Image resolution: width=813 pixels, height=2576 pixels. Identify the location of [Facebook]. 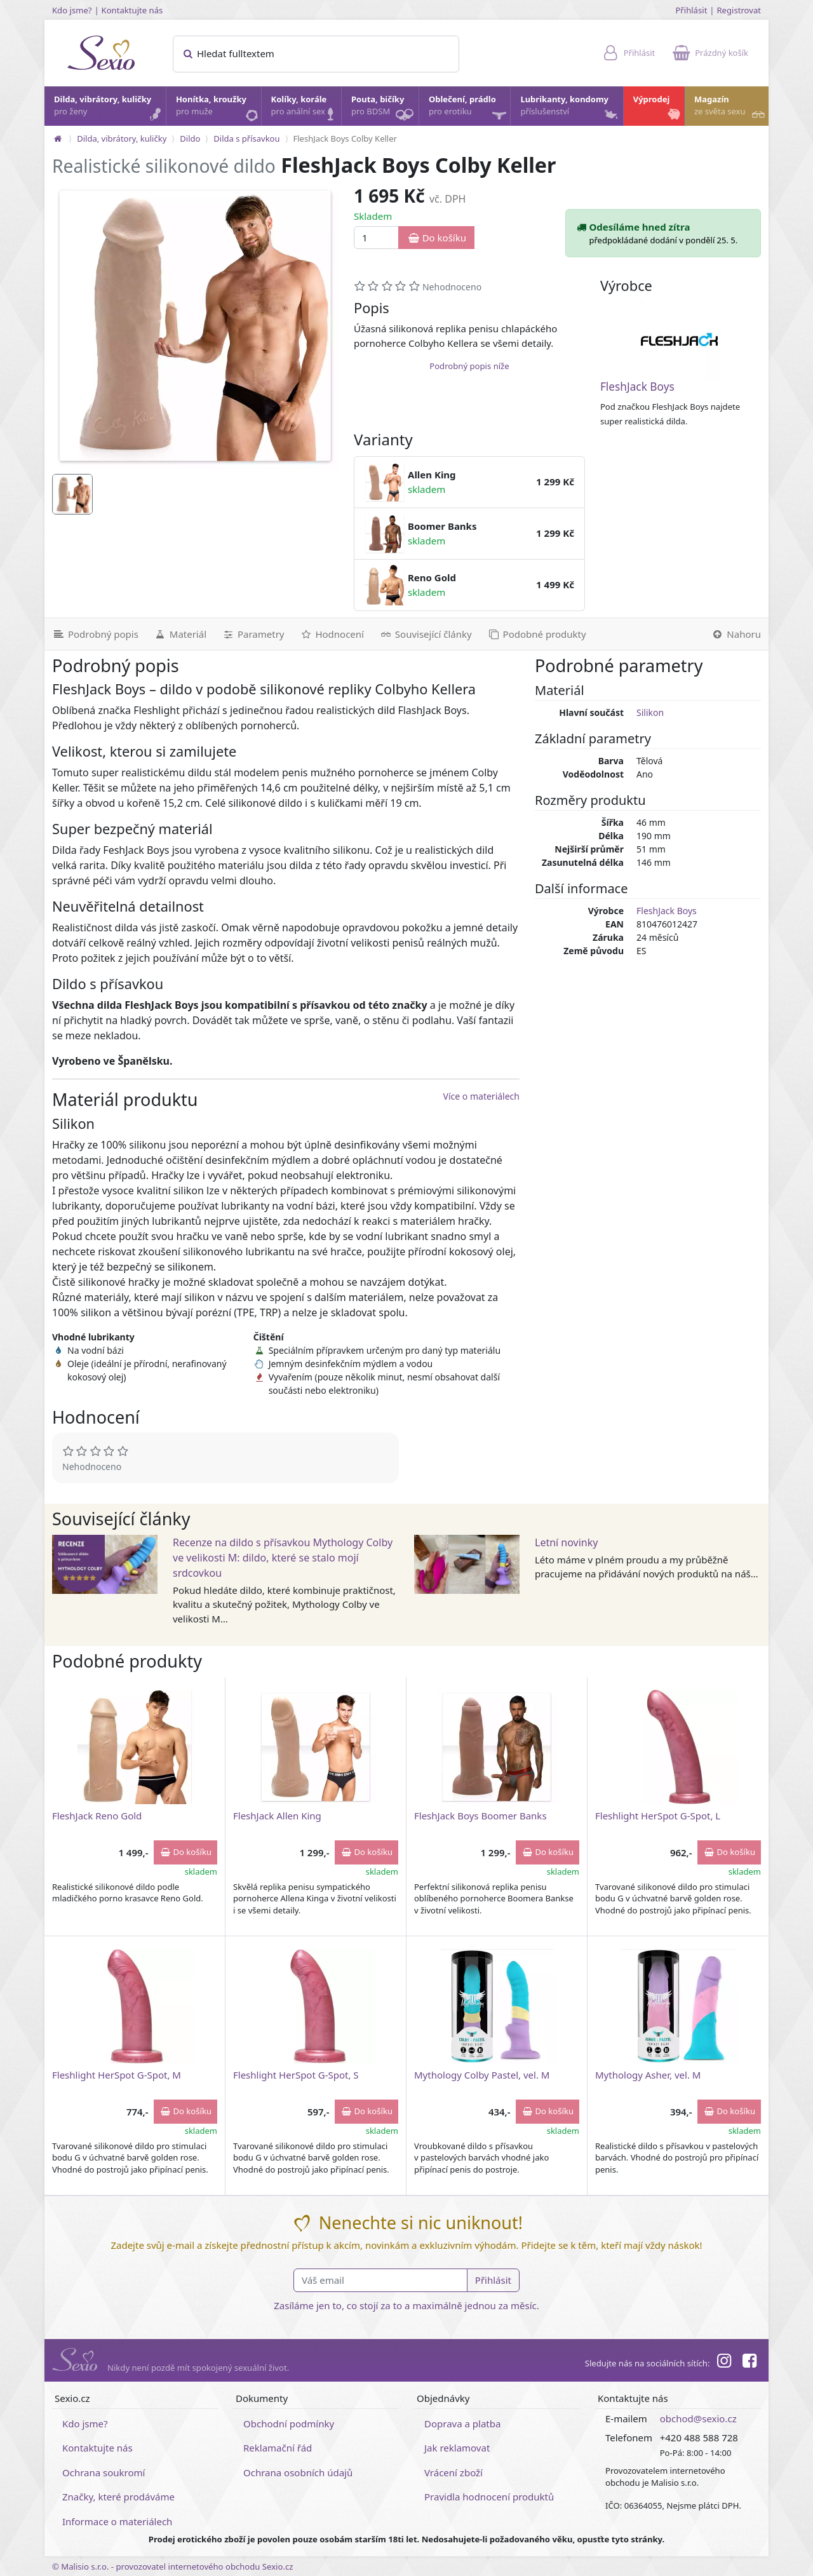
(749, 2362).